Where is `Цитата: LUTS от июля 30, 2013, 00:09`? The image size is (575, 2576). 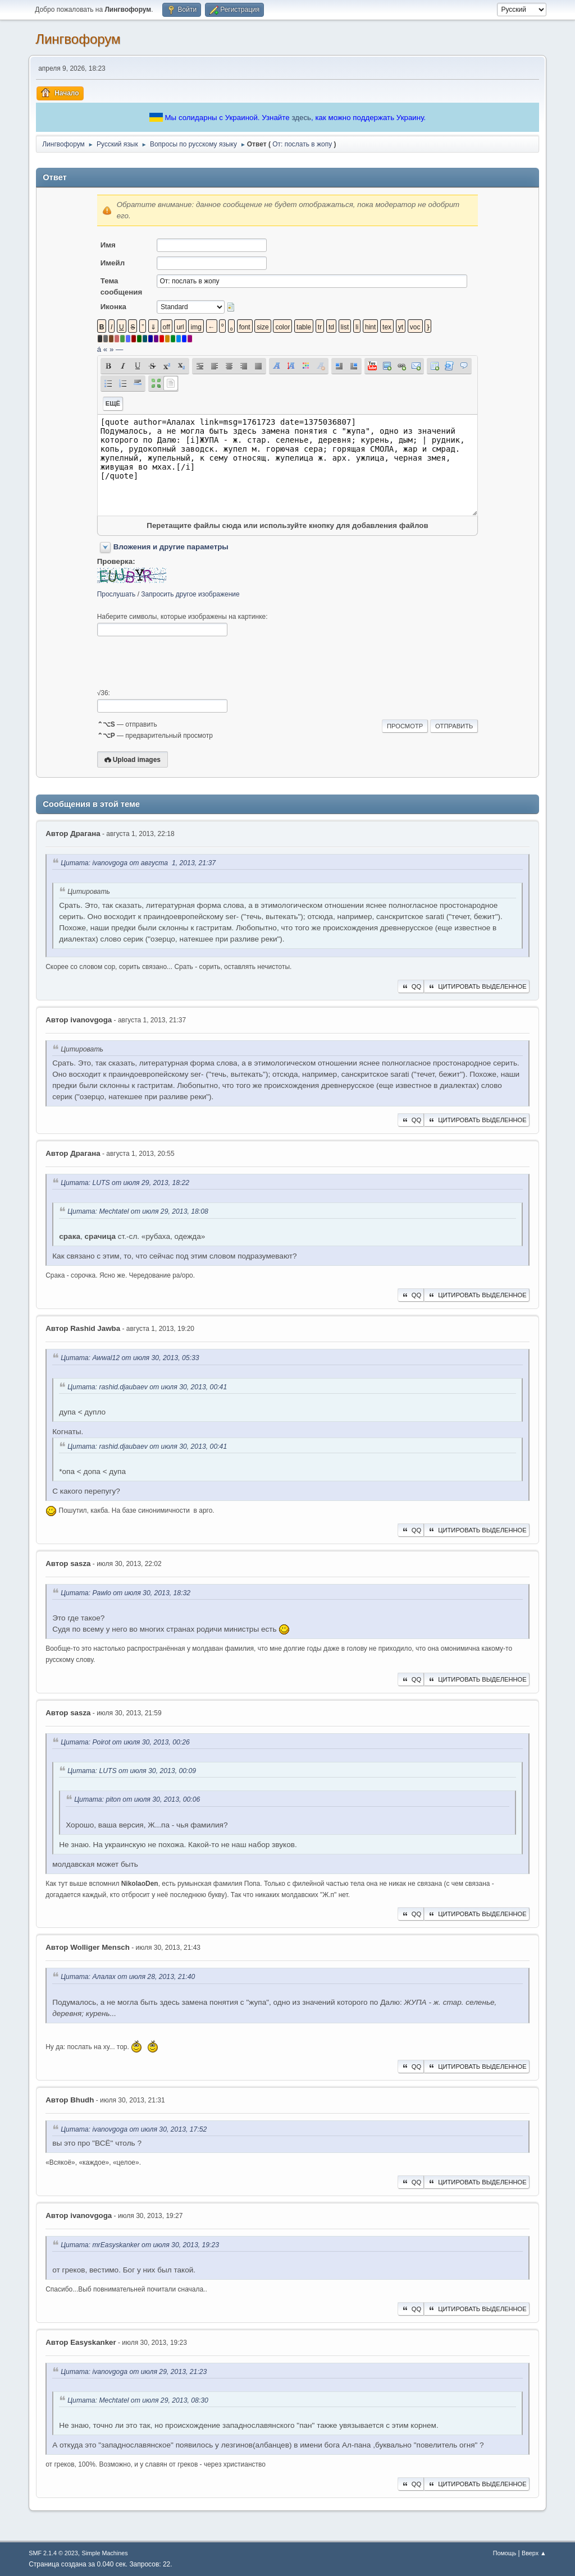 Цитата: LUTS от июля 30, 2013, 00:09 is located at coordinates (131, 1771).